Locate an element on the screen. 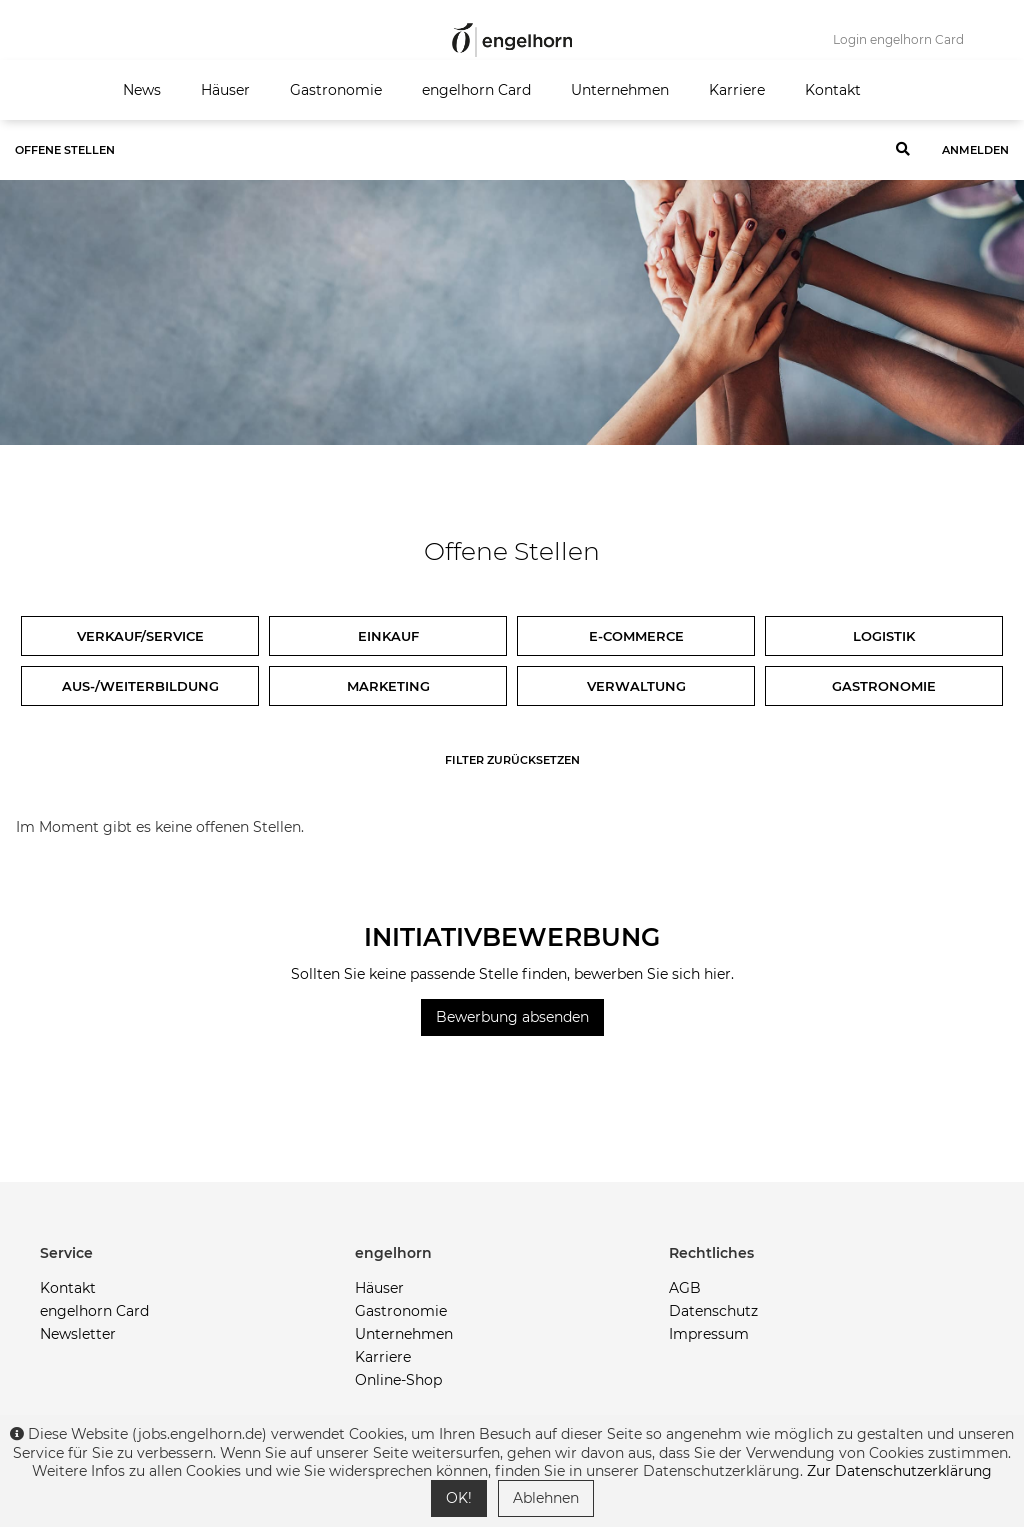 The image size is (1024, 1527). Login engelhorn Card is located at coordinates (898, 39).